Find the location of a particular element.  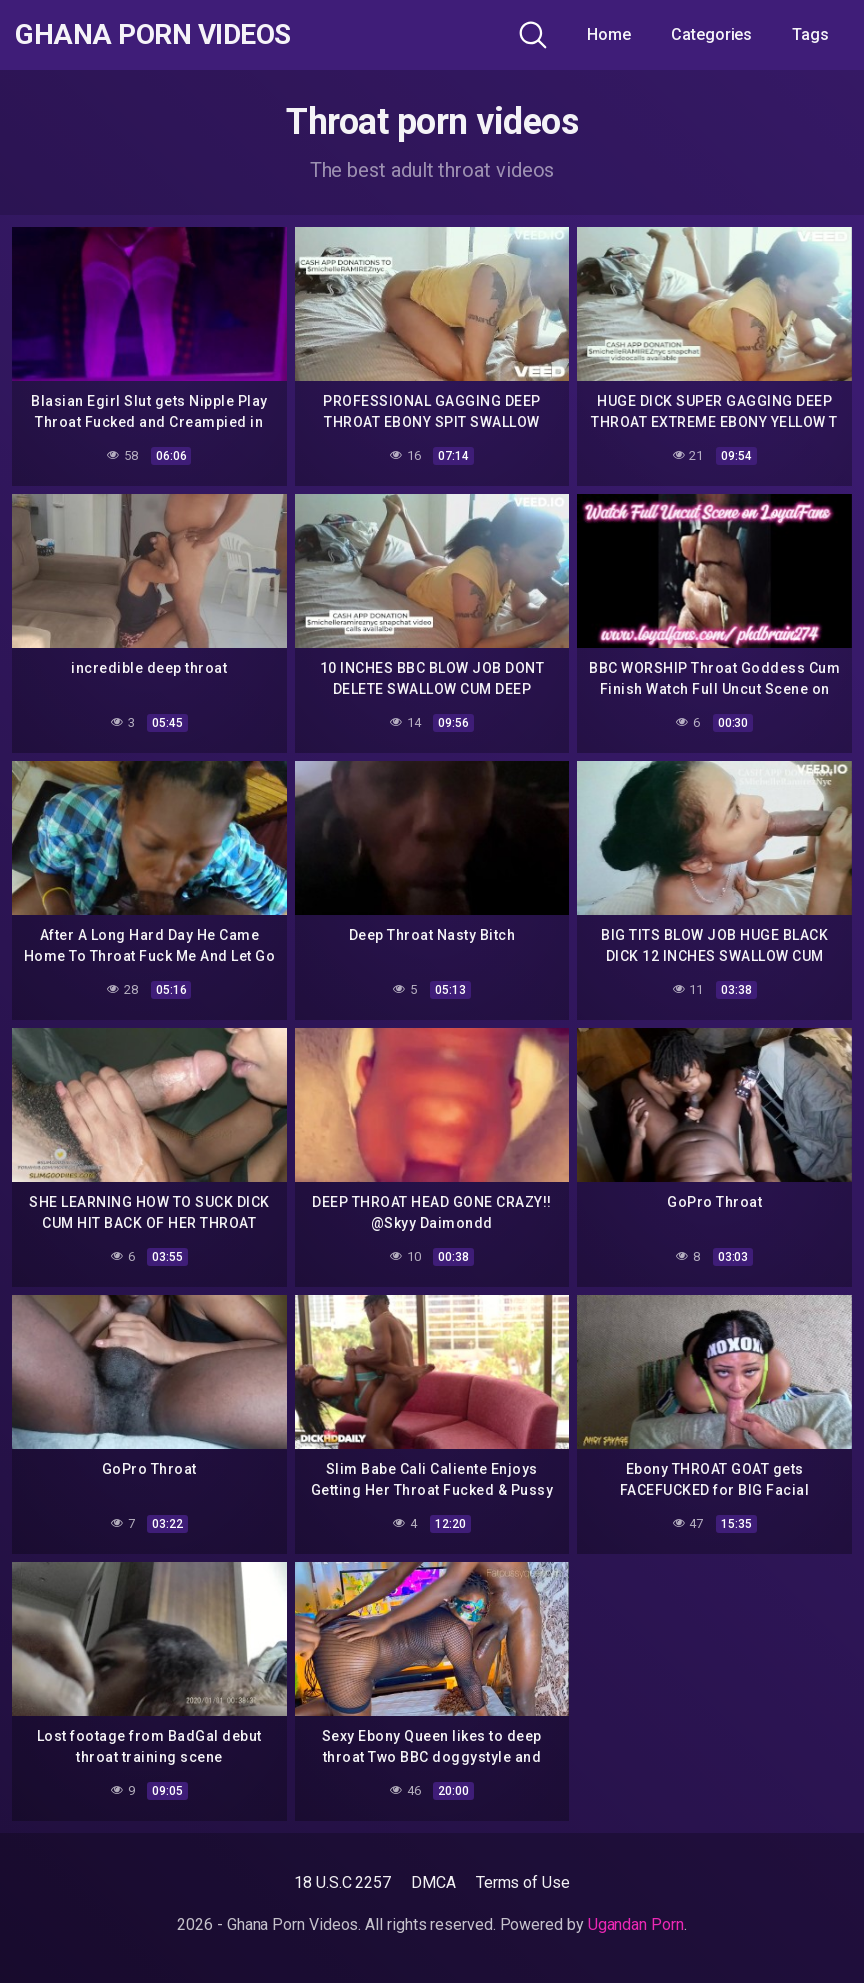

Tags is located at coordinates (810, 34).